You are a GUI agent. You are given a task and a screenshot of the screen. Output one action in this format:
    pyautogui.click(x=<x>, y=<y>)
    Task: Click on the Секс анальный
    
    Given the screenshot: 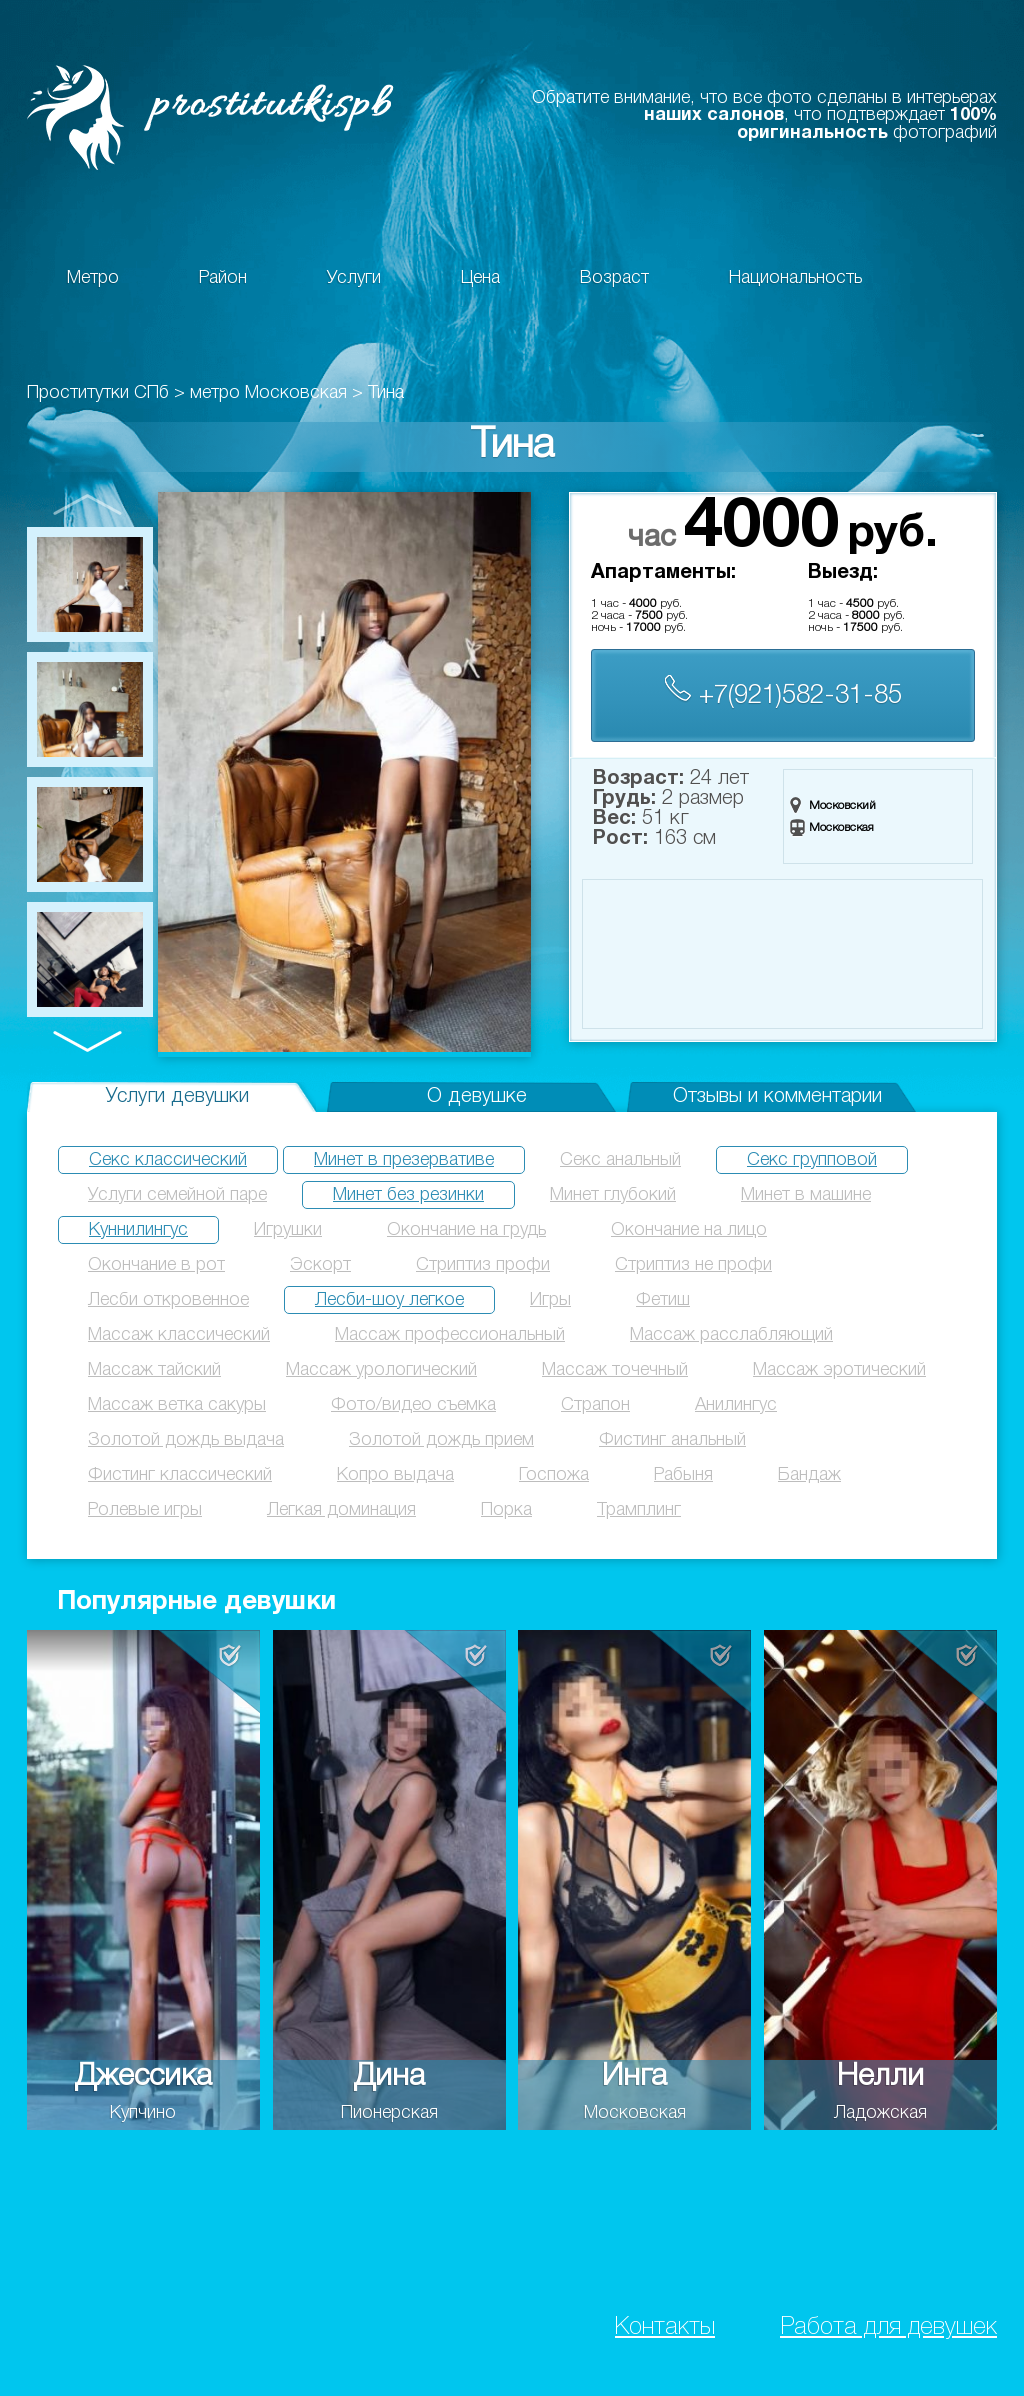 What is the action you would take?
    pyautogui.click(x=620, y=1160)
    